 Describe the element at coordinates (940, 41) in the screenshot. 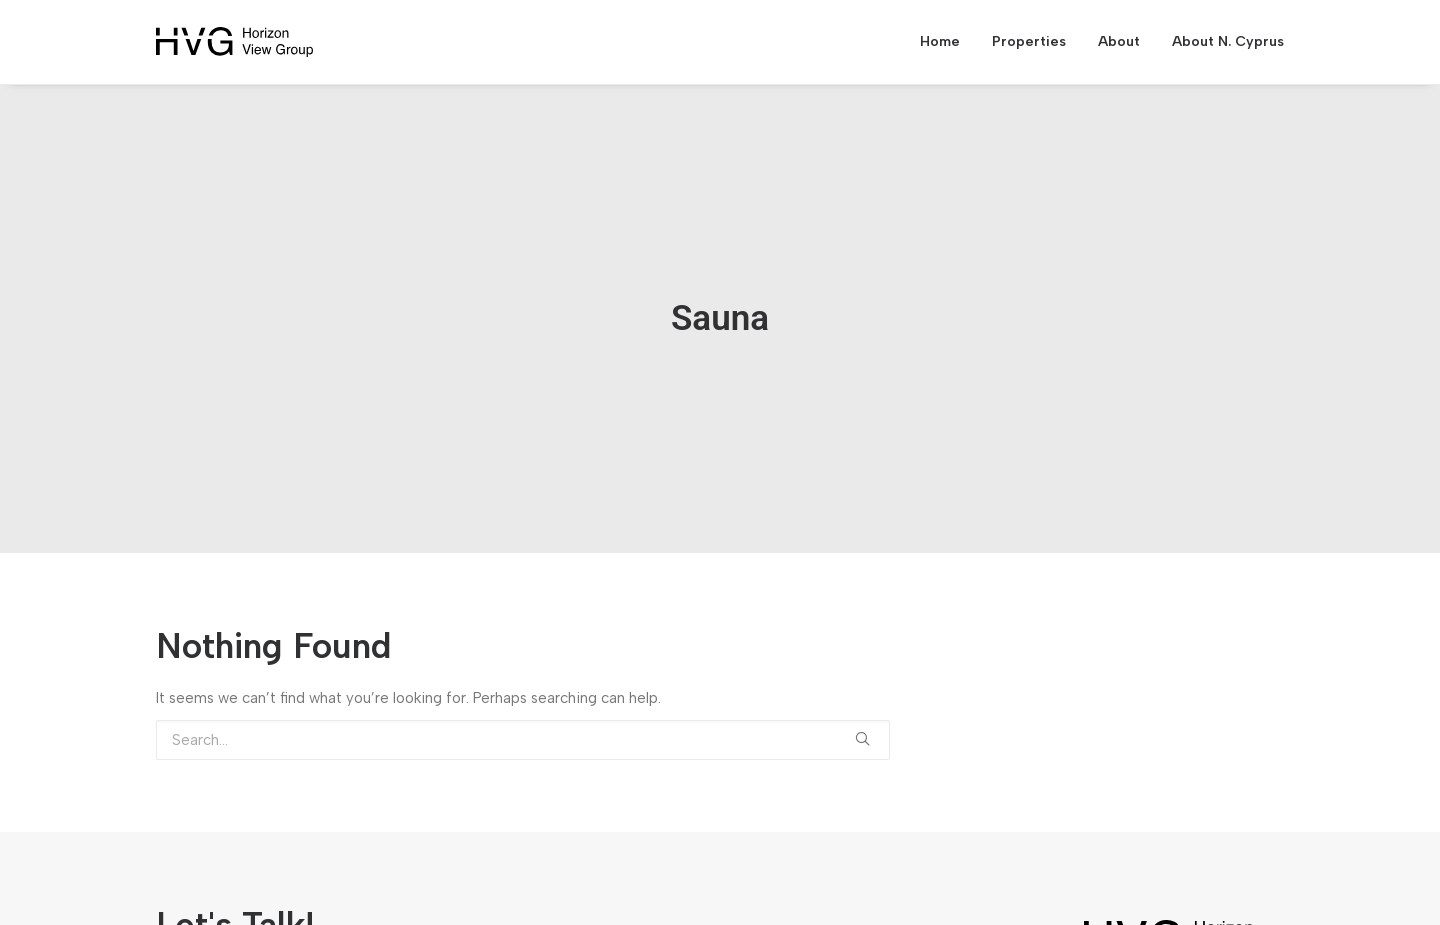

I see `Home` at that location.